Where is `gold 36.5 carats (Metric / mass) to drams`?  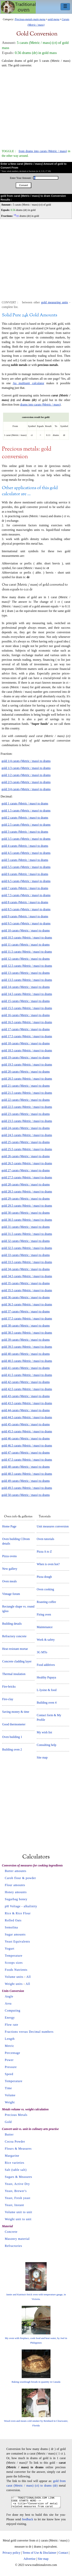 gold 36.5 carats (Metric / mass) to drams is located at coordinates (27, 1304).